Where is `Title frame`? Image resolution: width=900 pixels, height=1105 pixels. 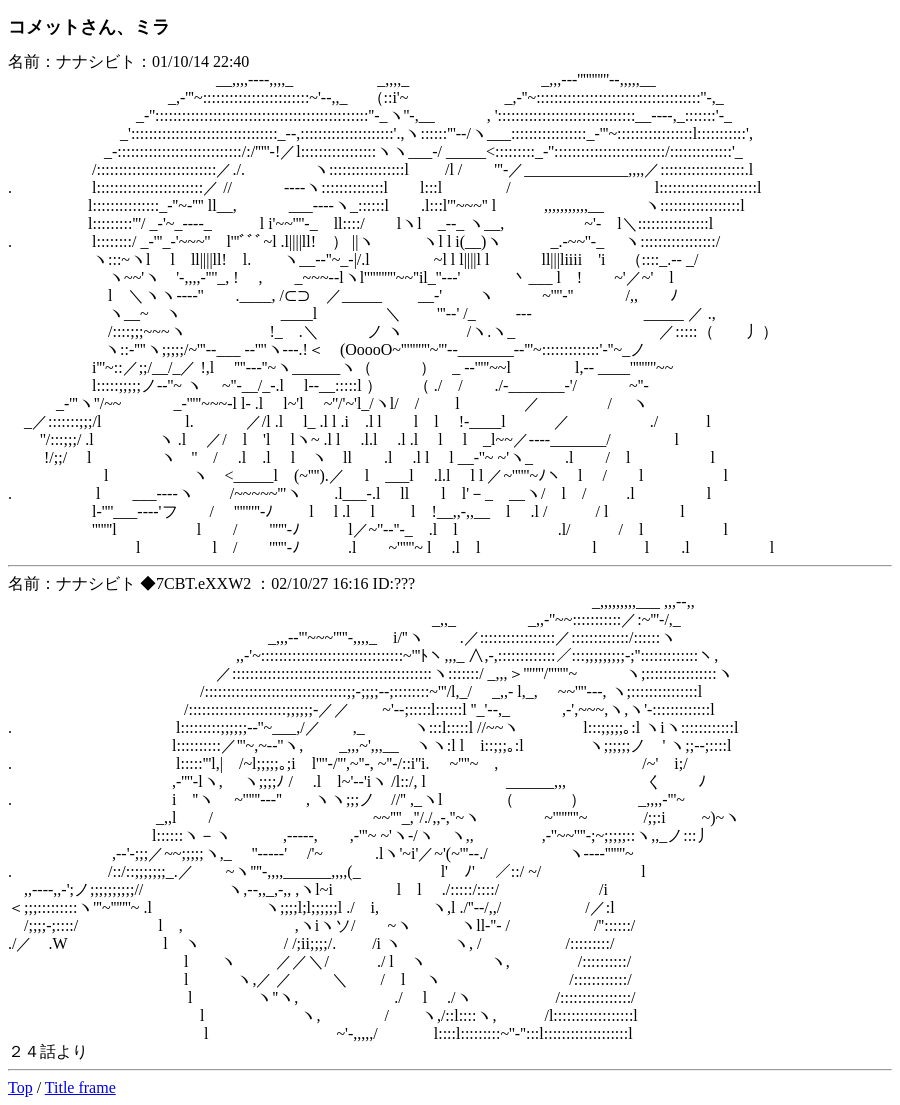 Title frame is located at coordinates (80, 1087).